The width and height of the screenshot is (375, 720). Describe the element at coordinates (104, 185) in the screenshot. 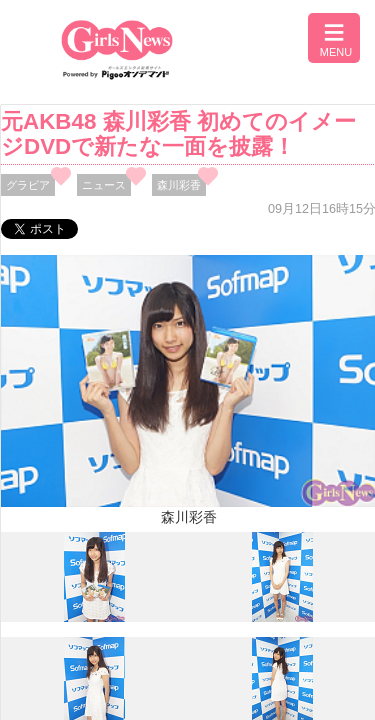

I see `ニュース` at that location.